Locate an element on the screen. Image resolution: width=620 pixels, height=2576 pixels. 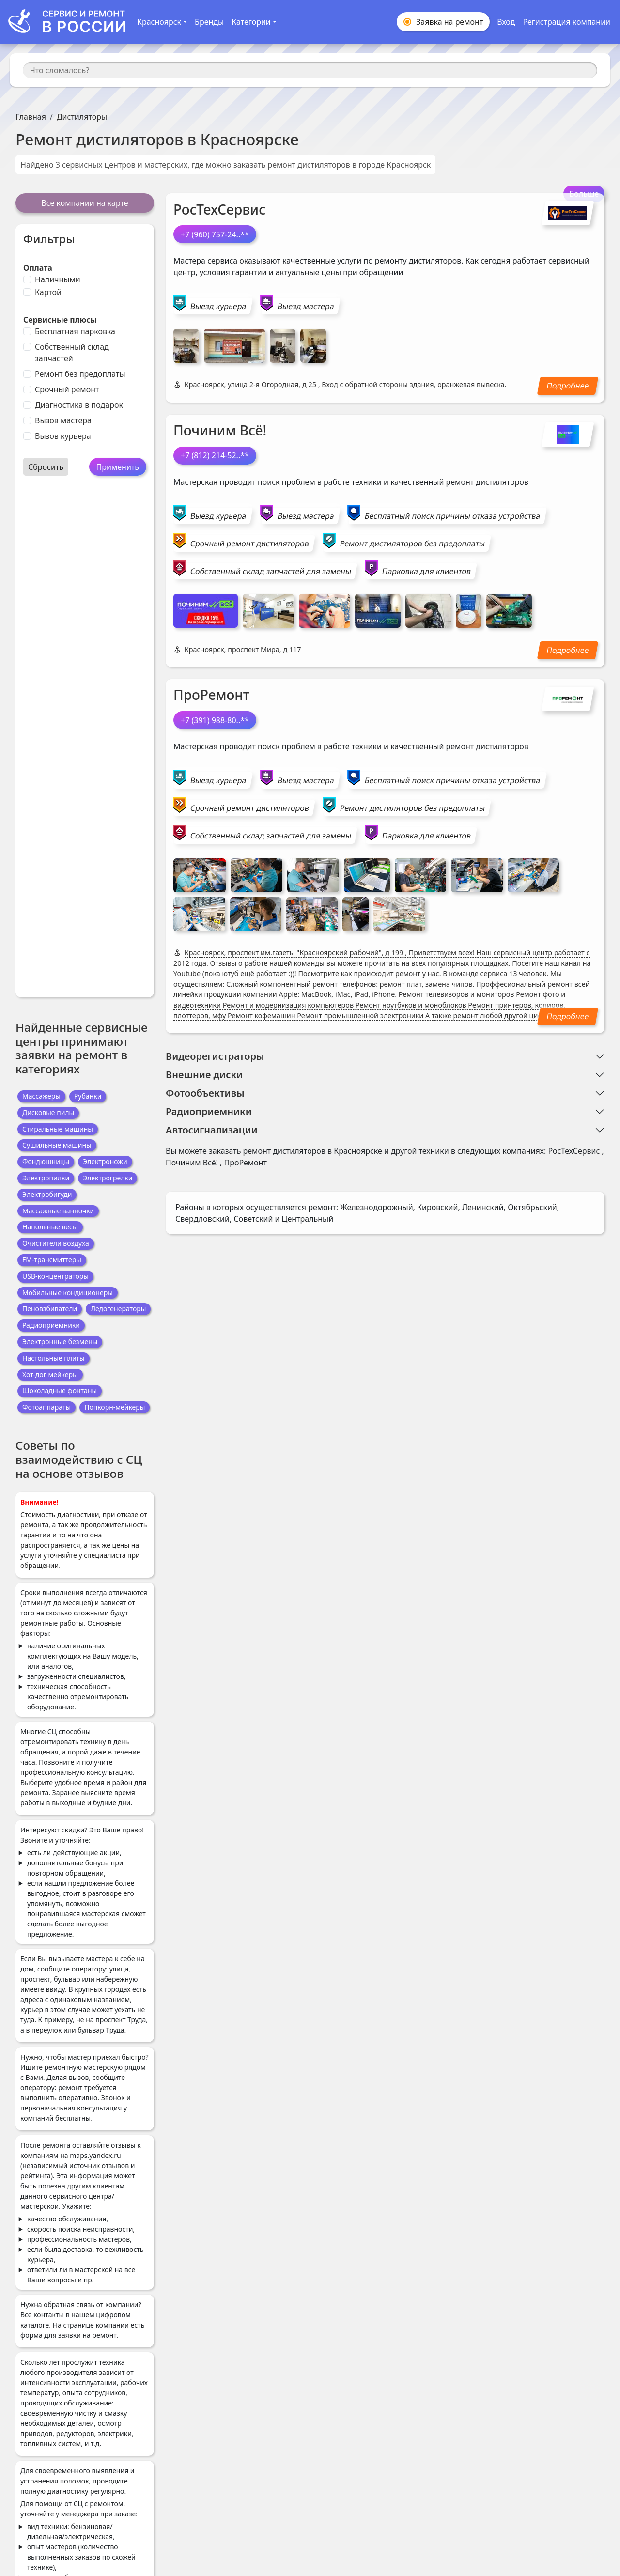
Красноярск [button] is located at coordinates (159, 21).